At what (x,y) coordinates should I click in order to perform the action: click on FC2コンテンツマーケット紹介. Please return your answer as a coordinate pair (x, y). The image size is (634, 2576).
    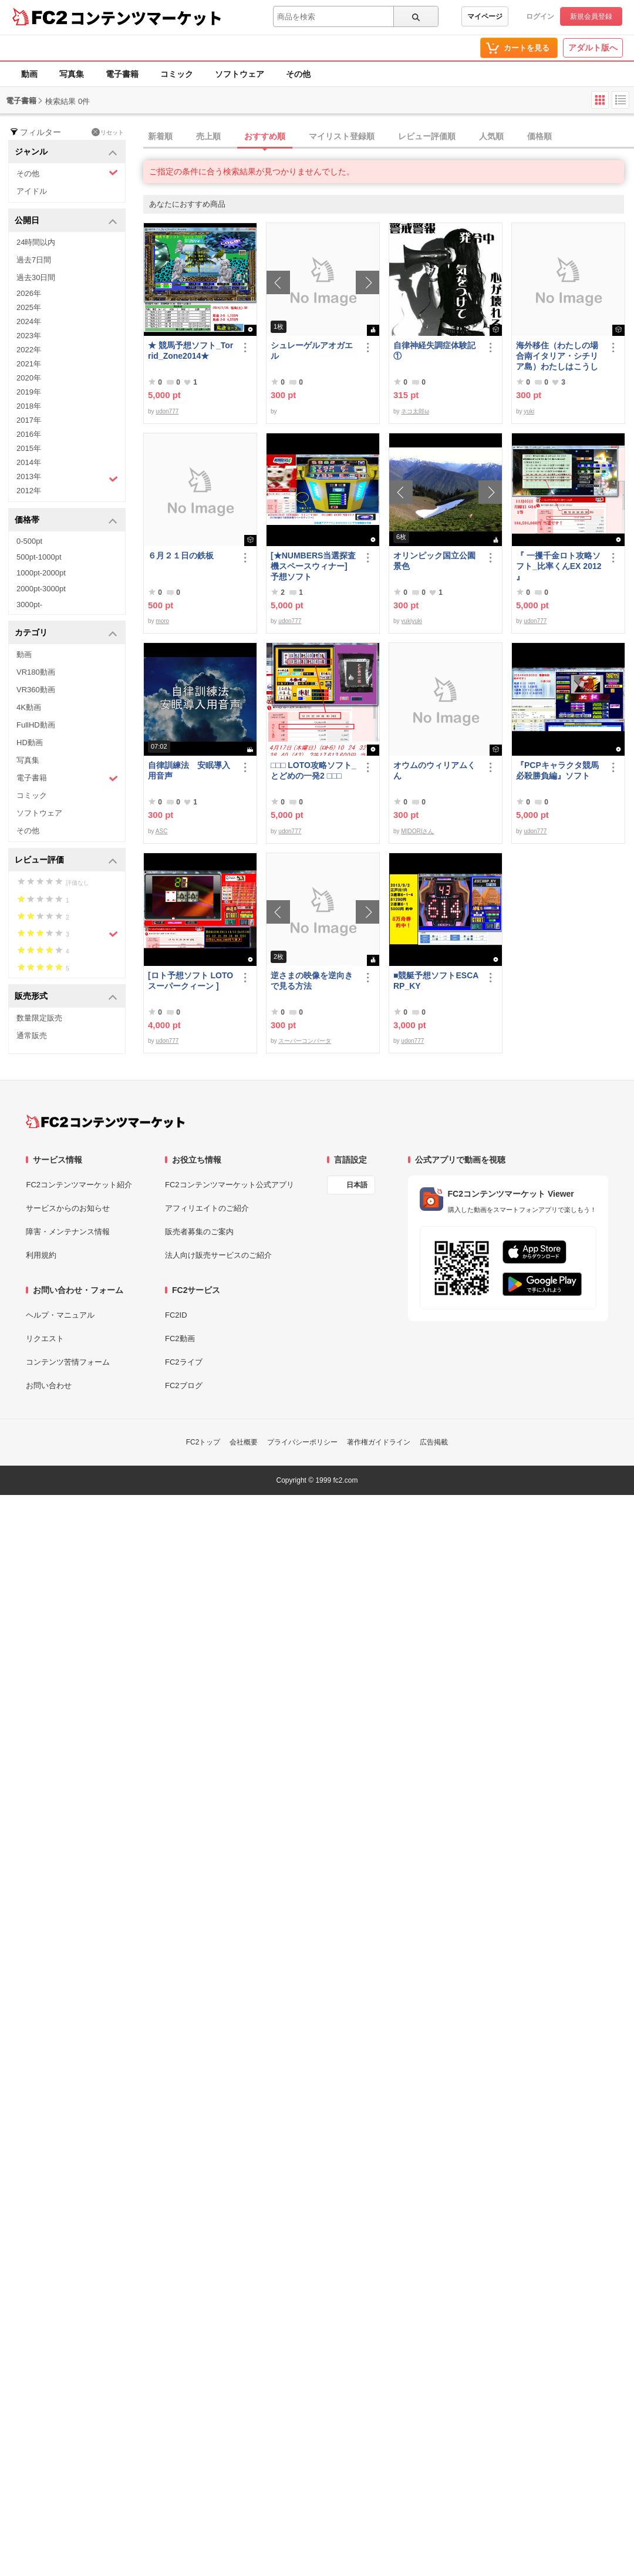
    Looking at the image, I should click on (79, 1184).